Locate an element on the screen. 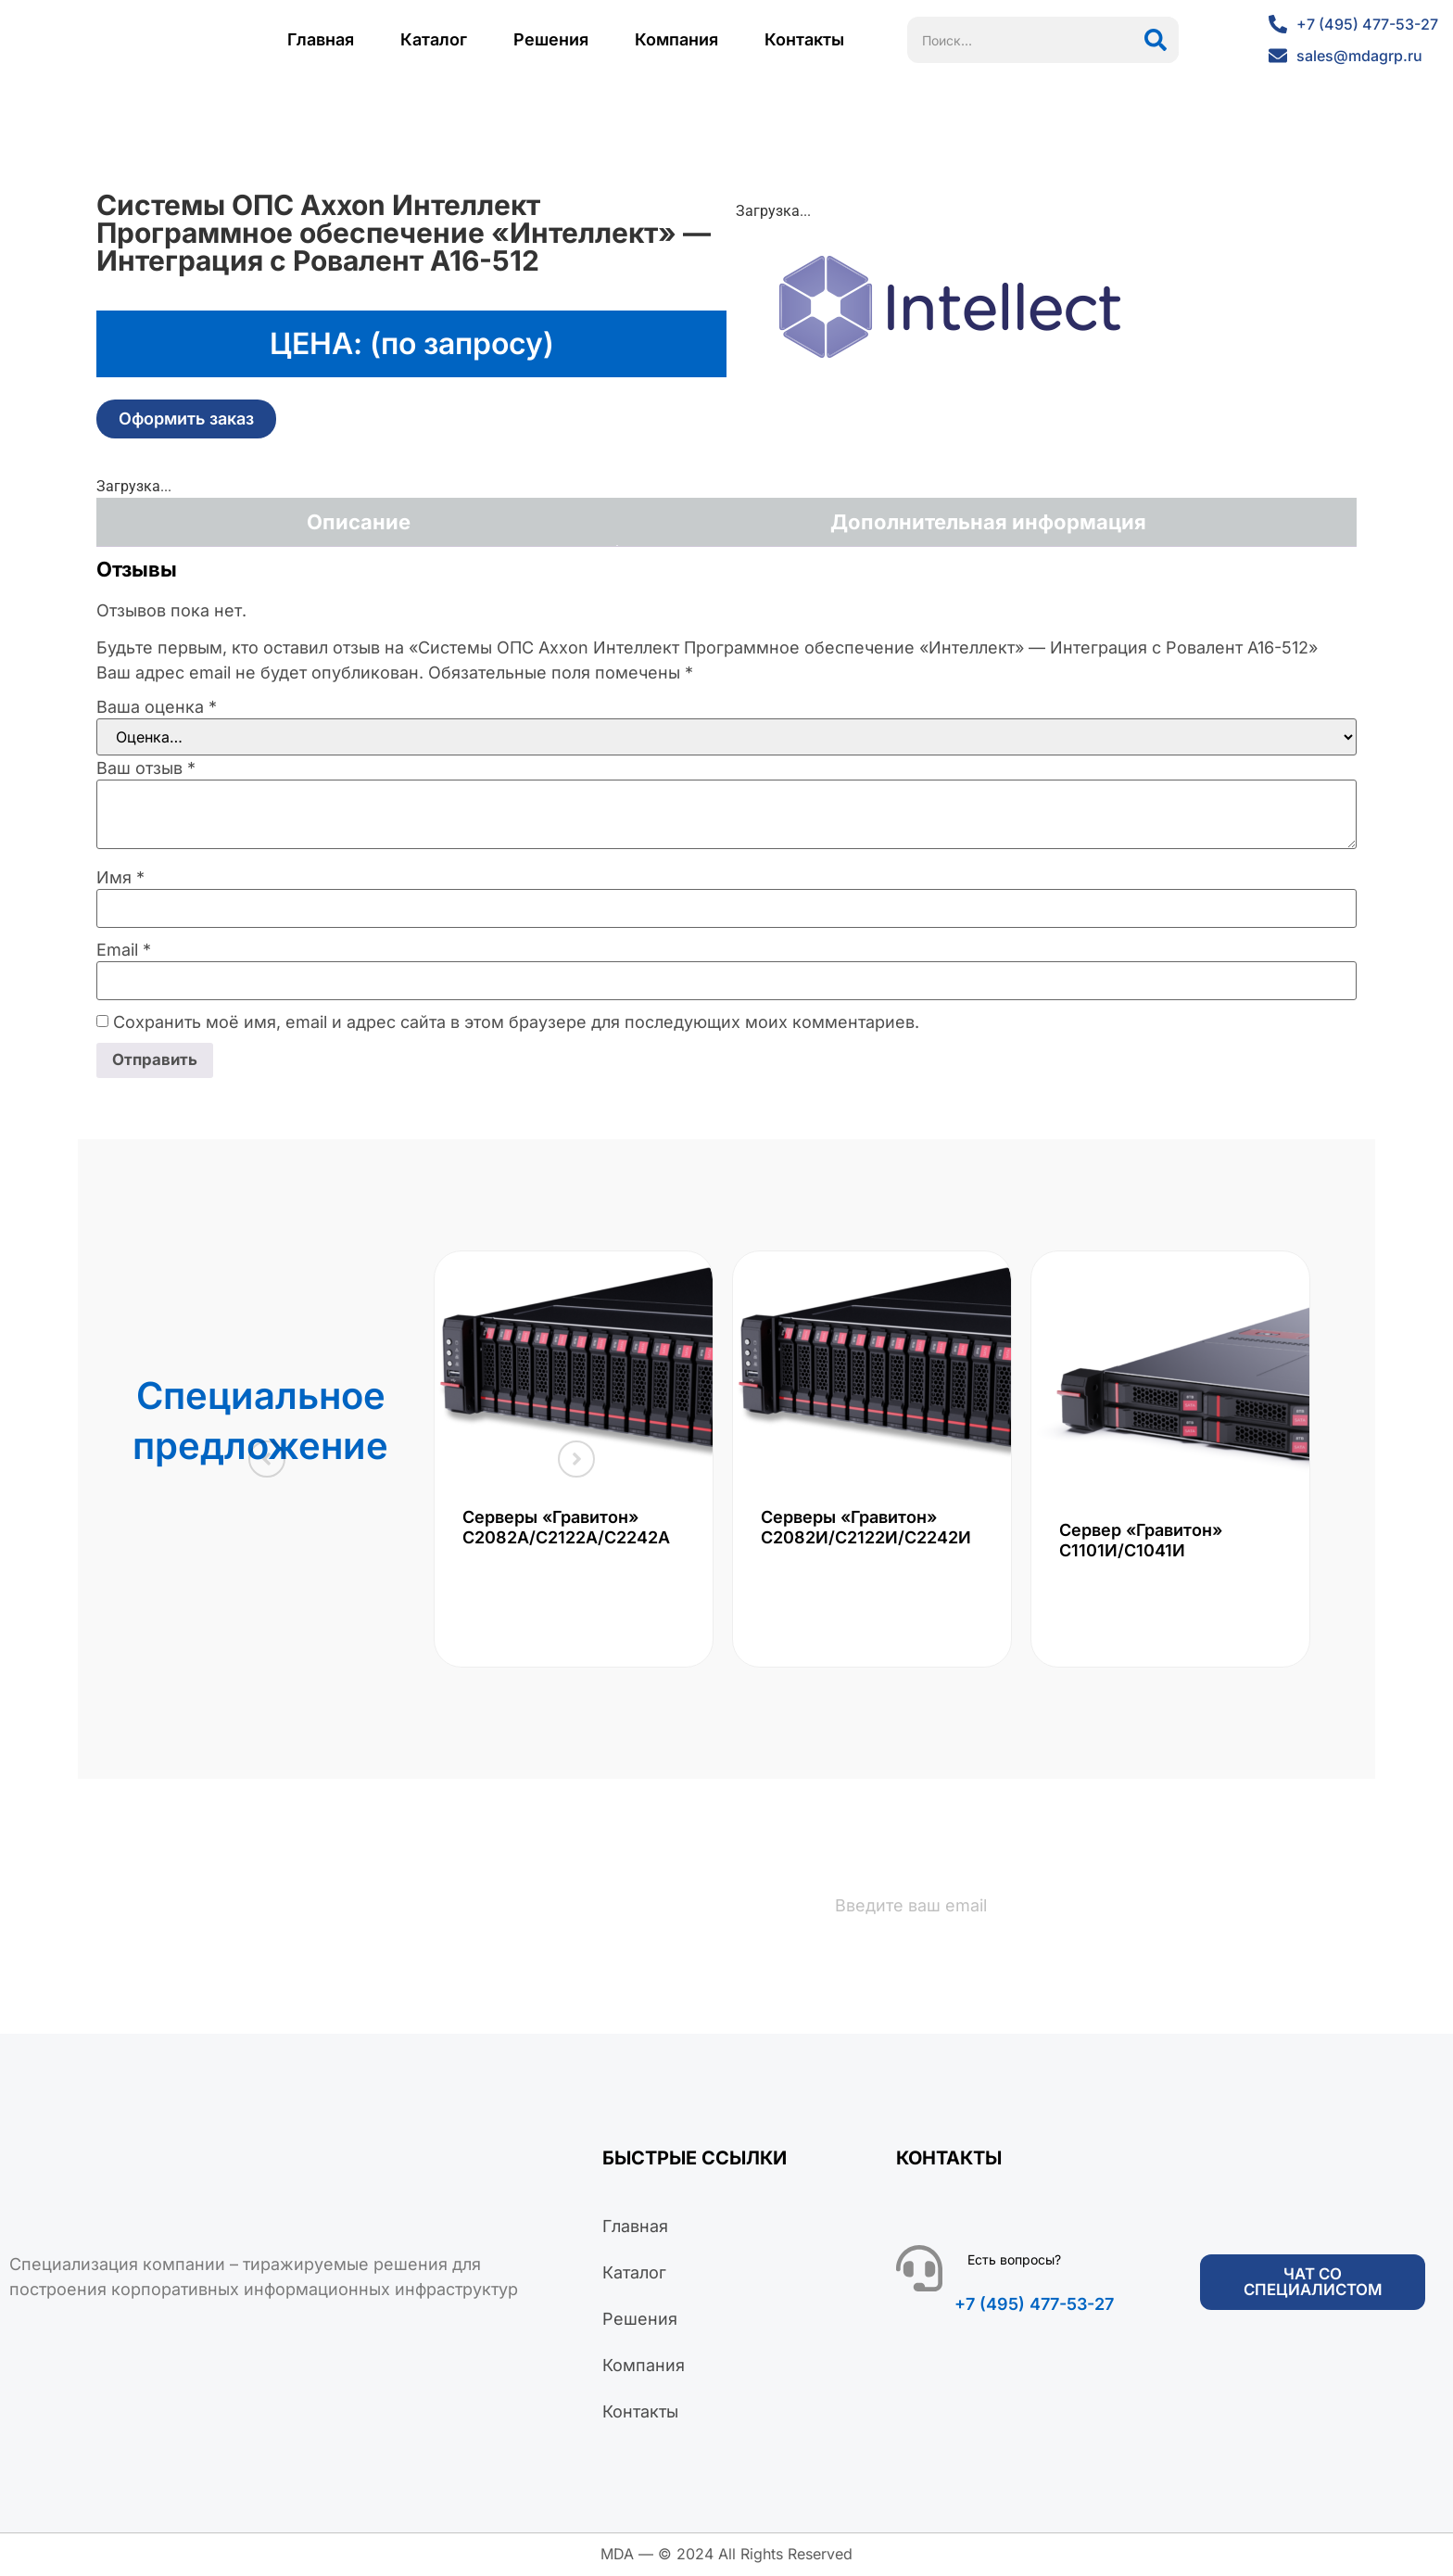  Каталог is located at coordinates (433, 39).